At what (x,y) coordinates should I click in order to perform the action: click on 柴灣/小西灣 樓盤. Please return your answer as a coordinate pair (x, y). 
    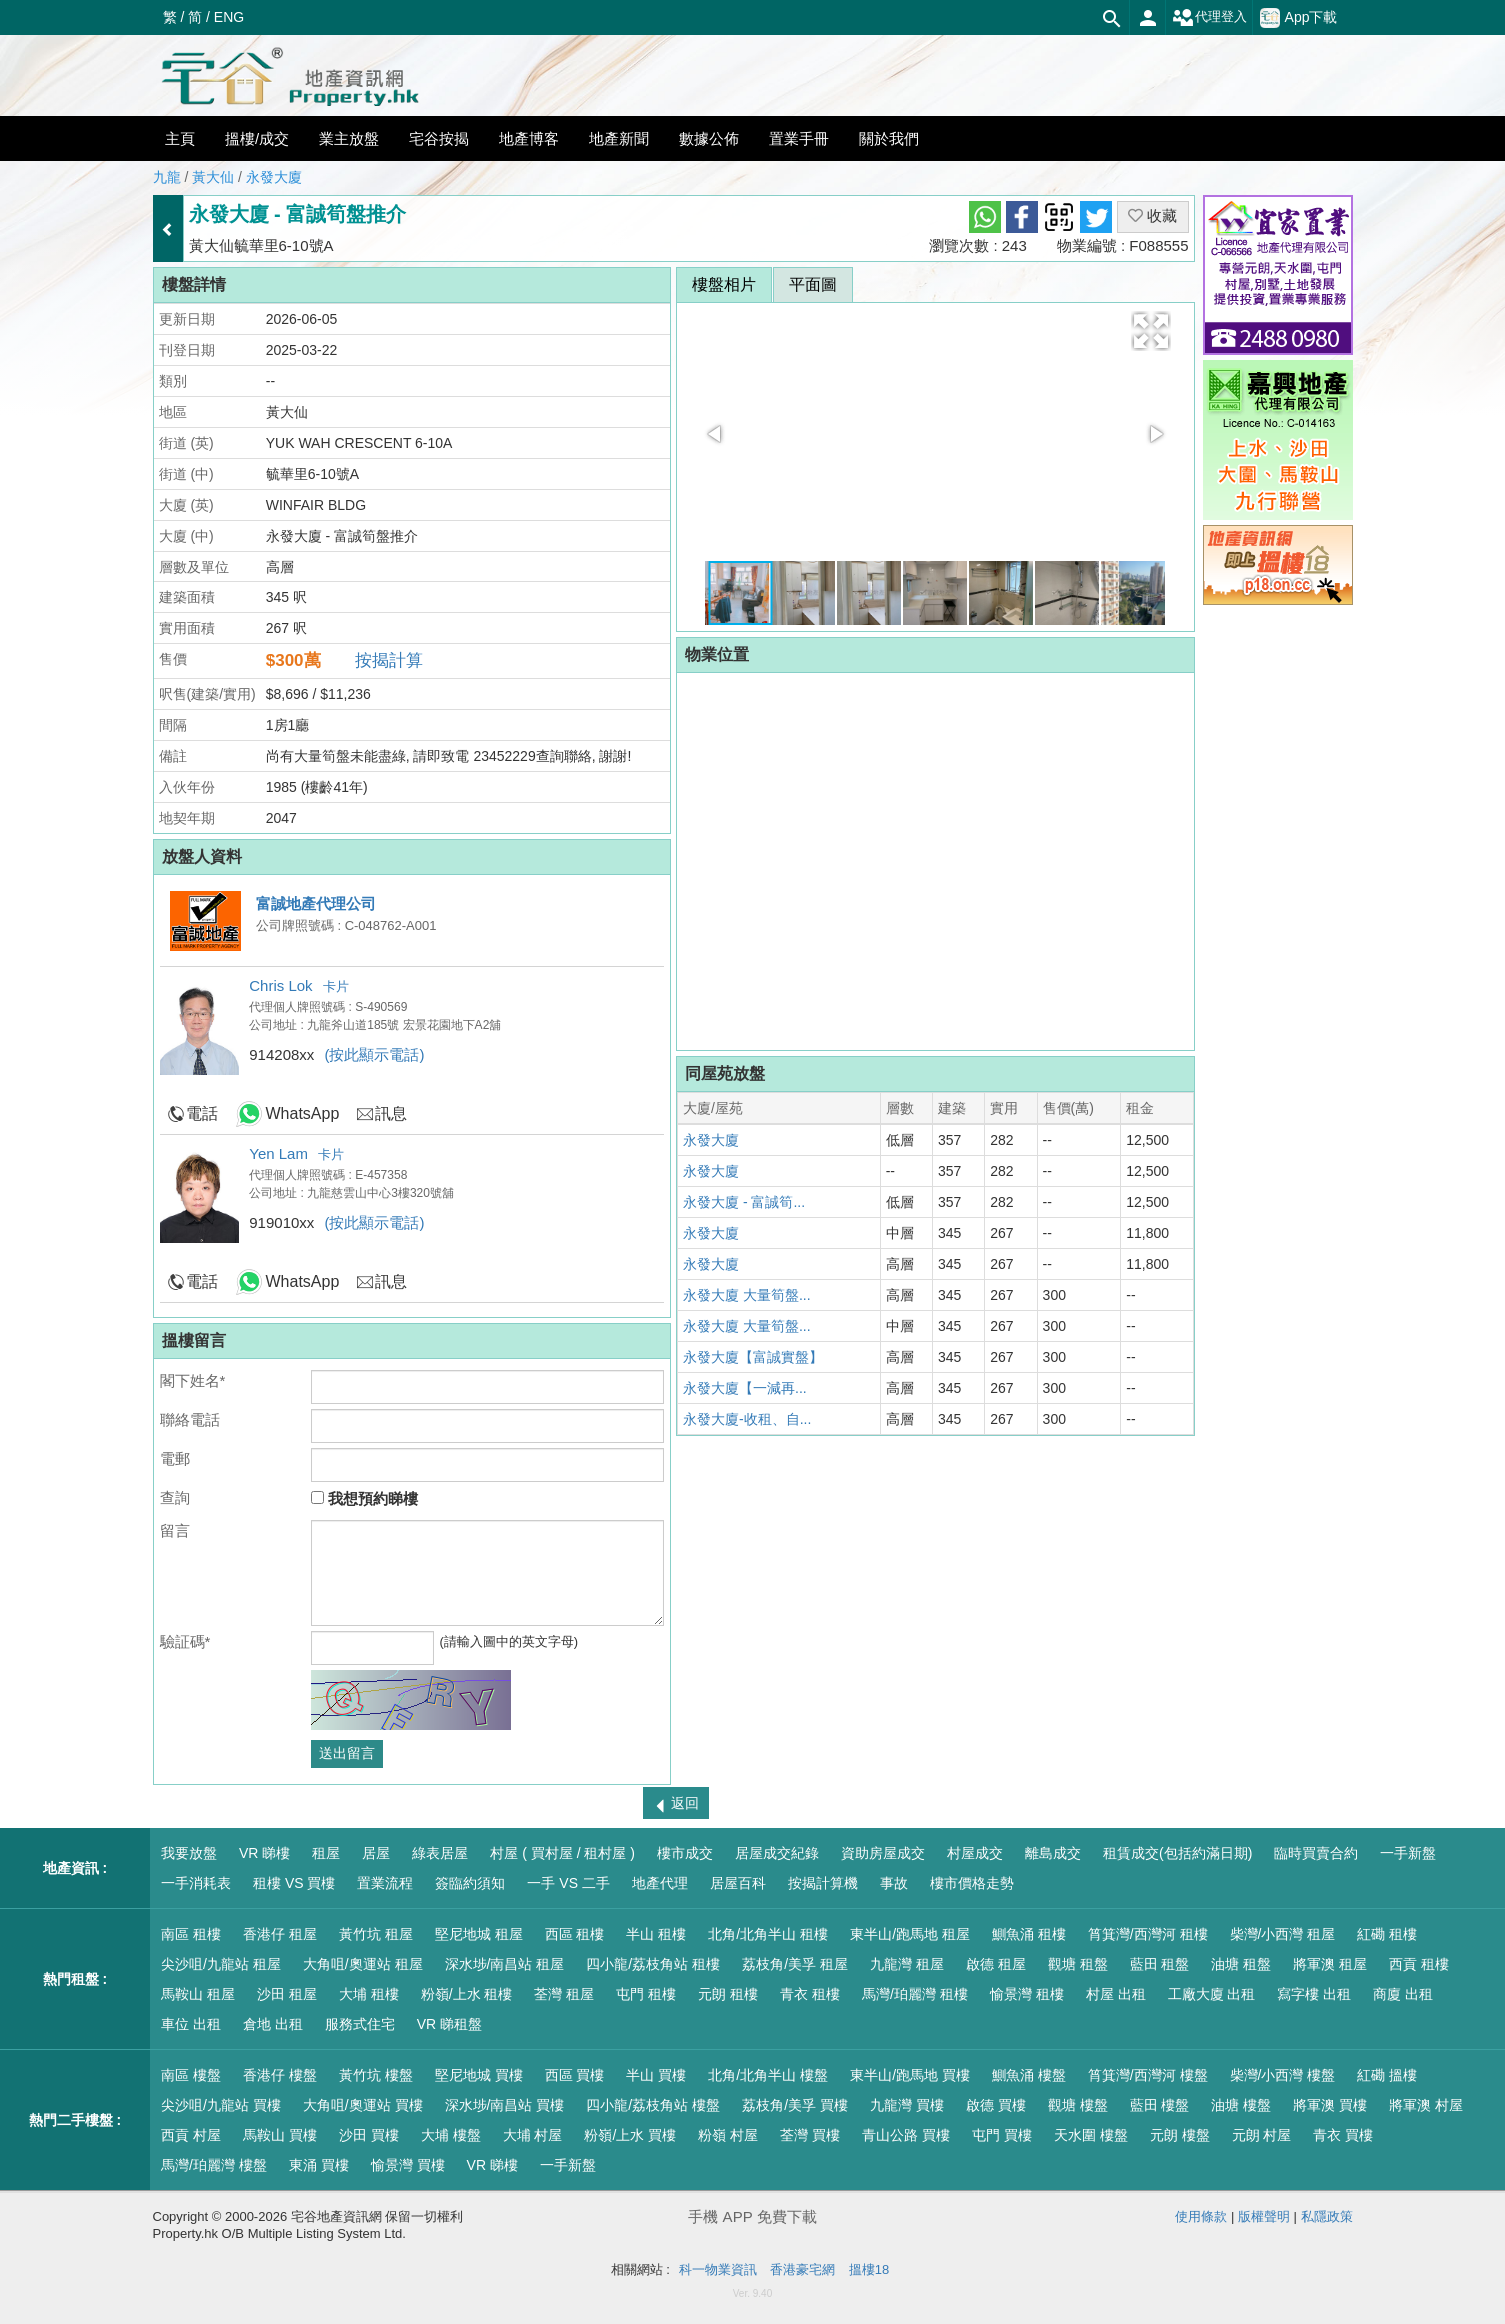
    Looking at the image, I should click on (1283, 2075).